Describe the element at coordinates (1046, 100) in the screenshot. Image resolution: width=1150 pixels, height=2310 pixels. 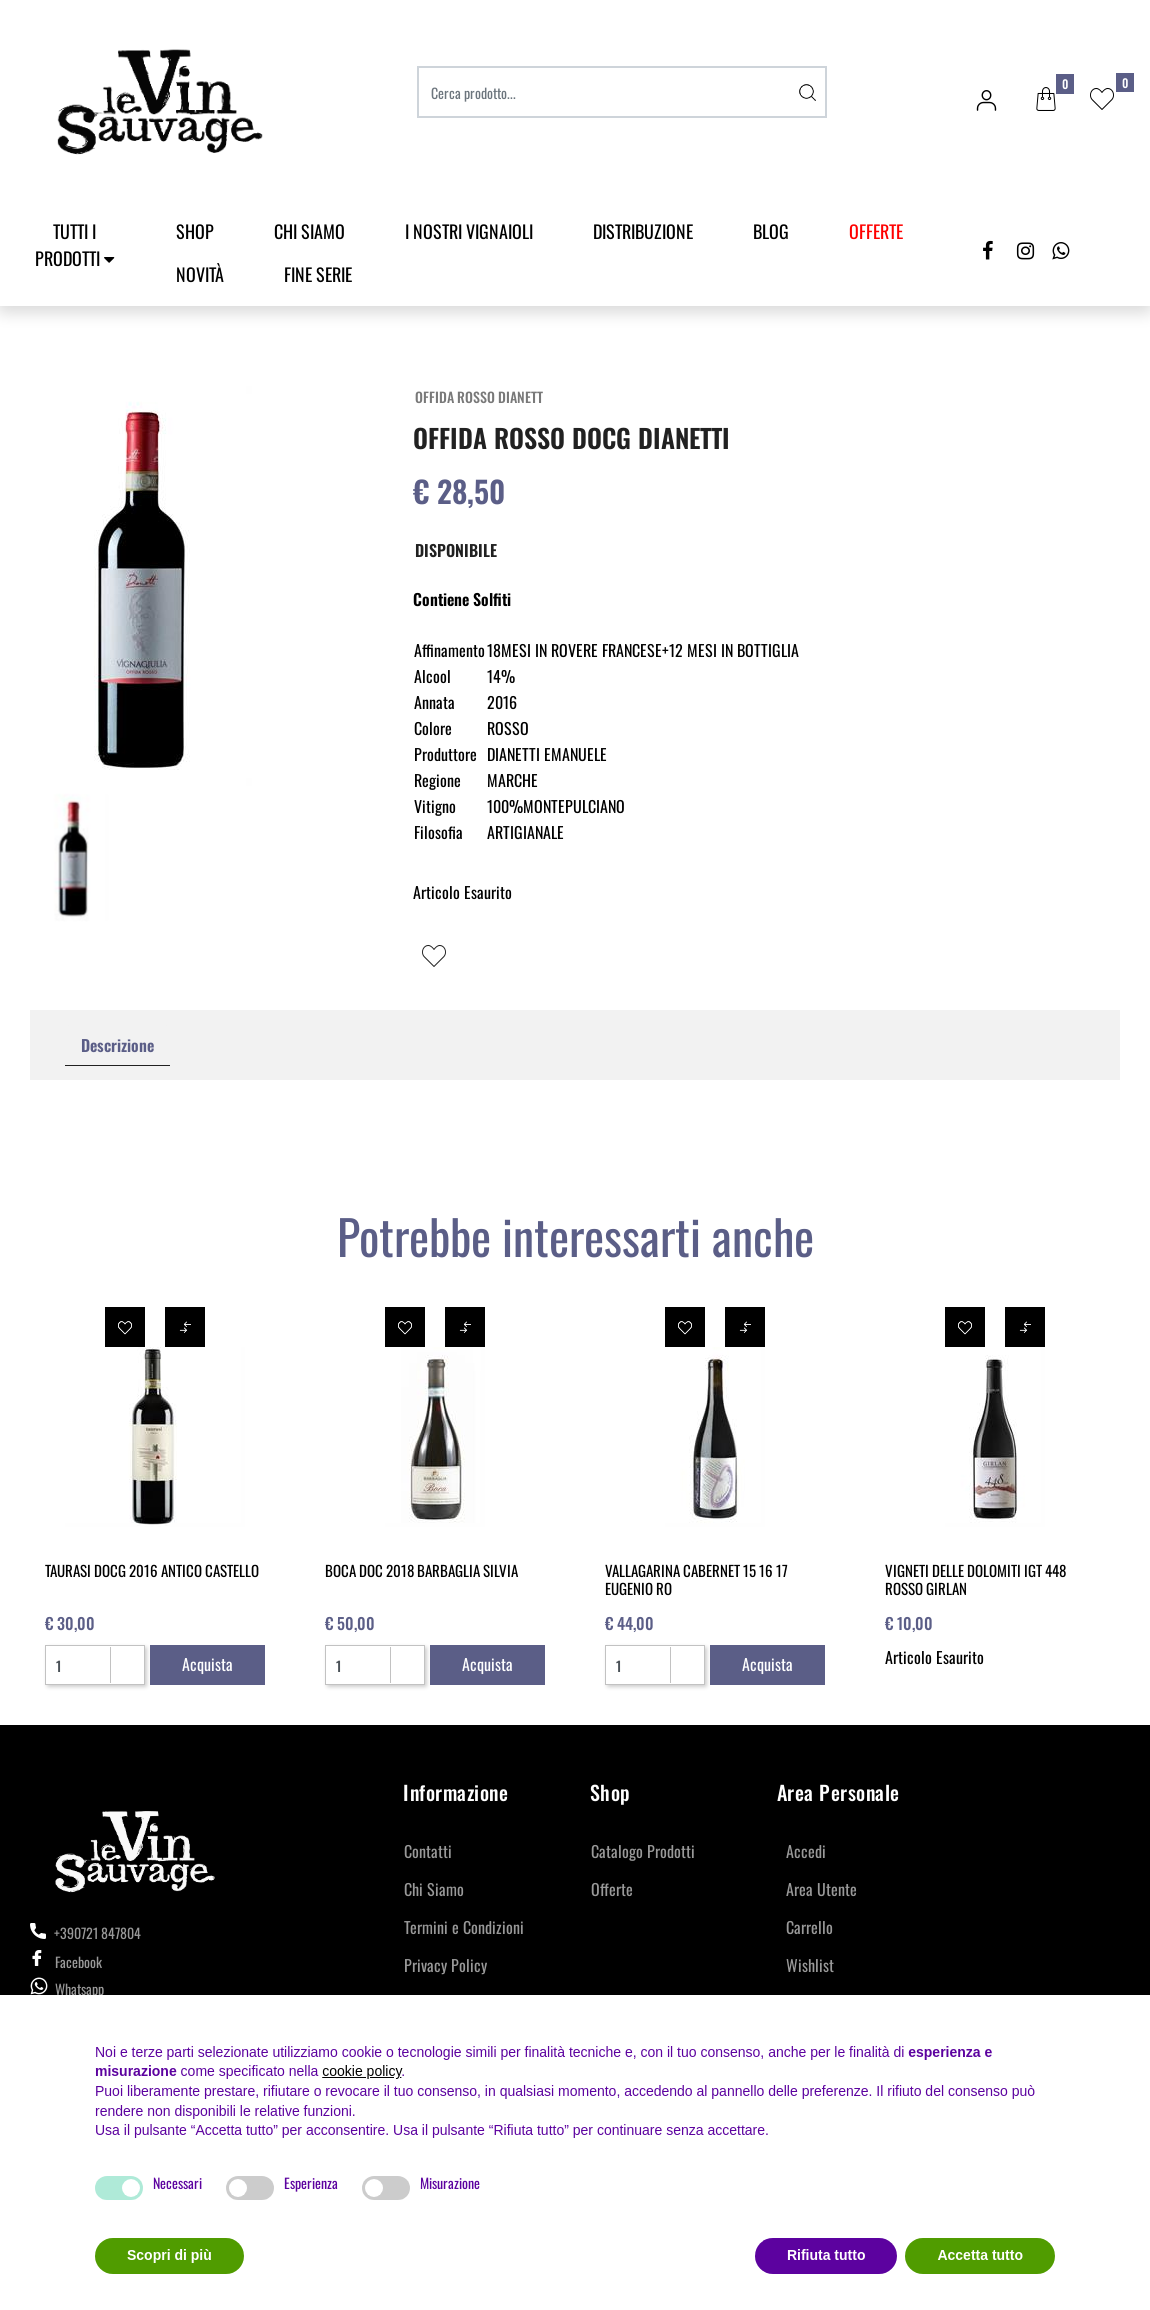
I see `[button]` at that location.